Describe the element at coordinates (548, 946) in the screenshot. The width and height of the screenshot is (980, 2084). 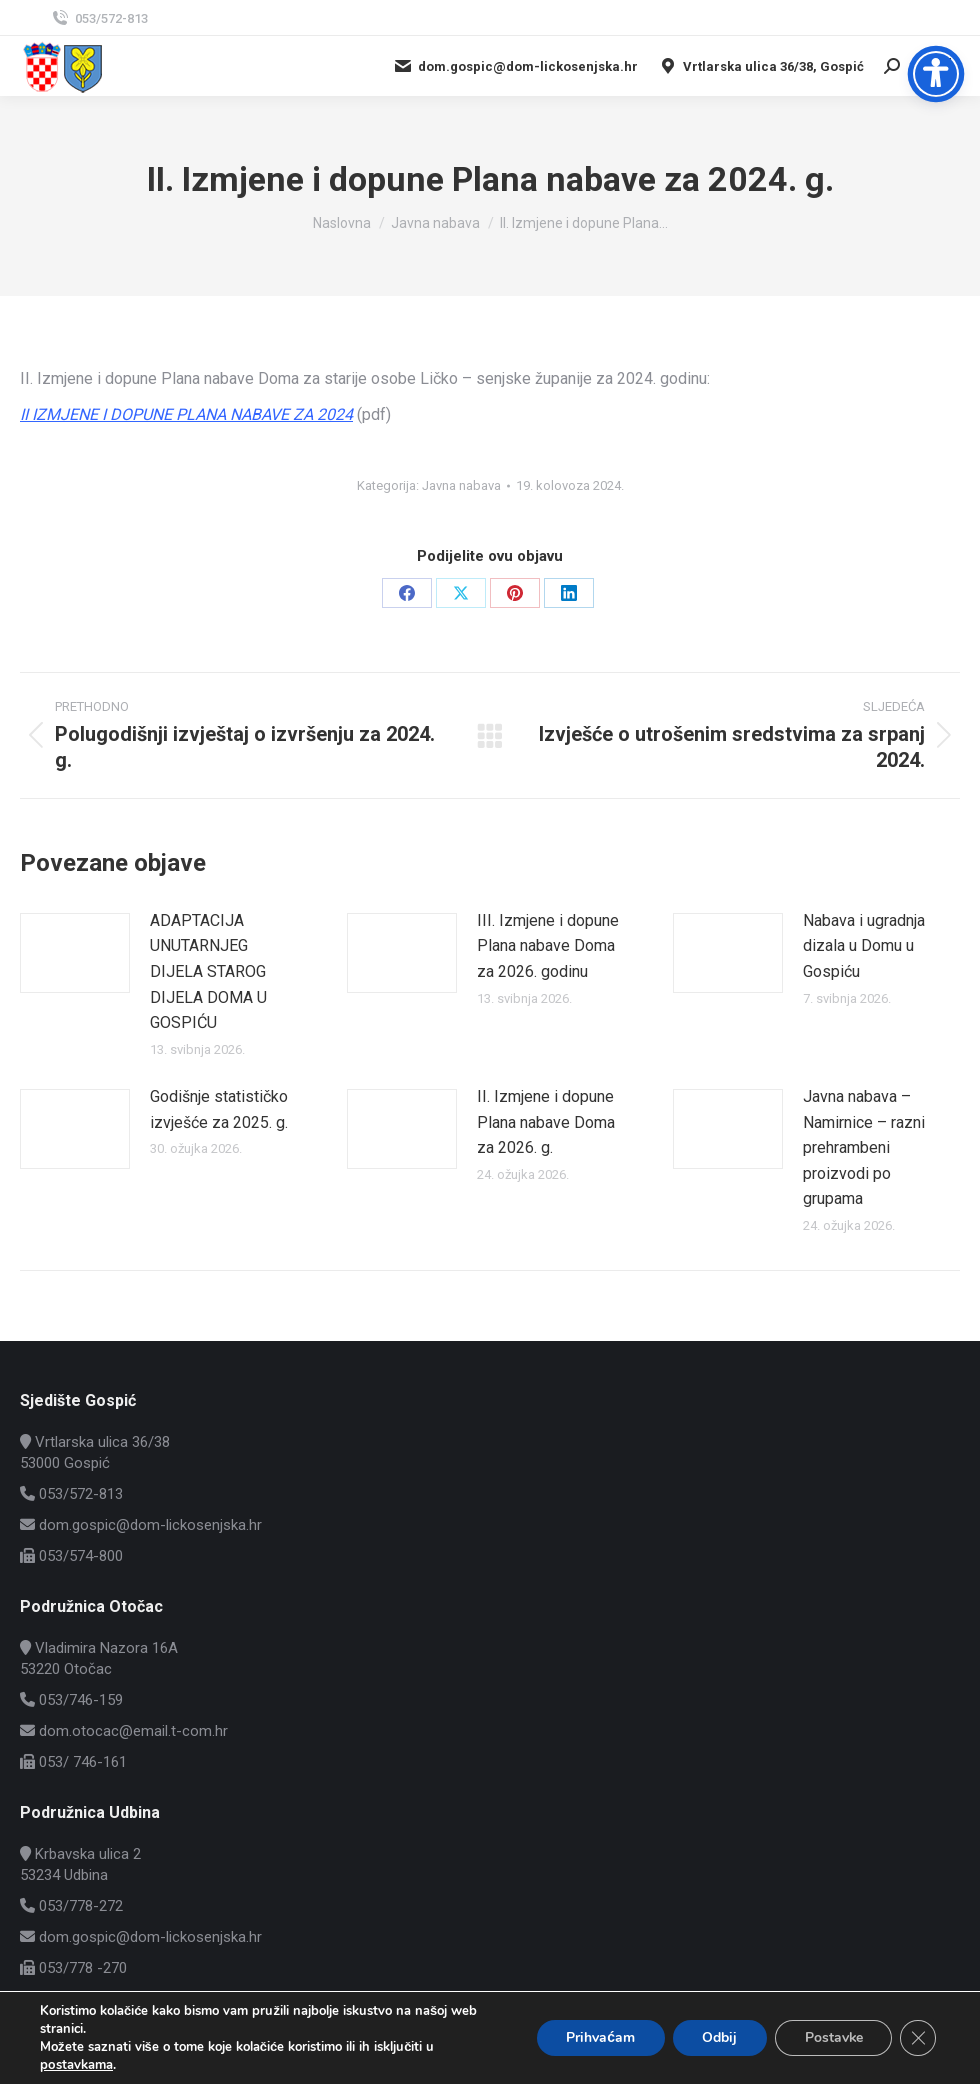
I see `III. Izmjene i dopune Plana nabave Doma za 2026. godinu` at that location.